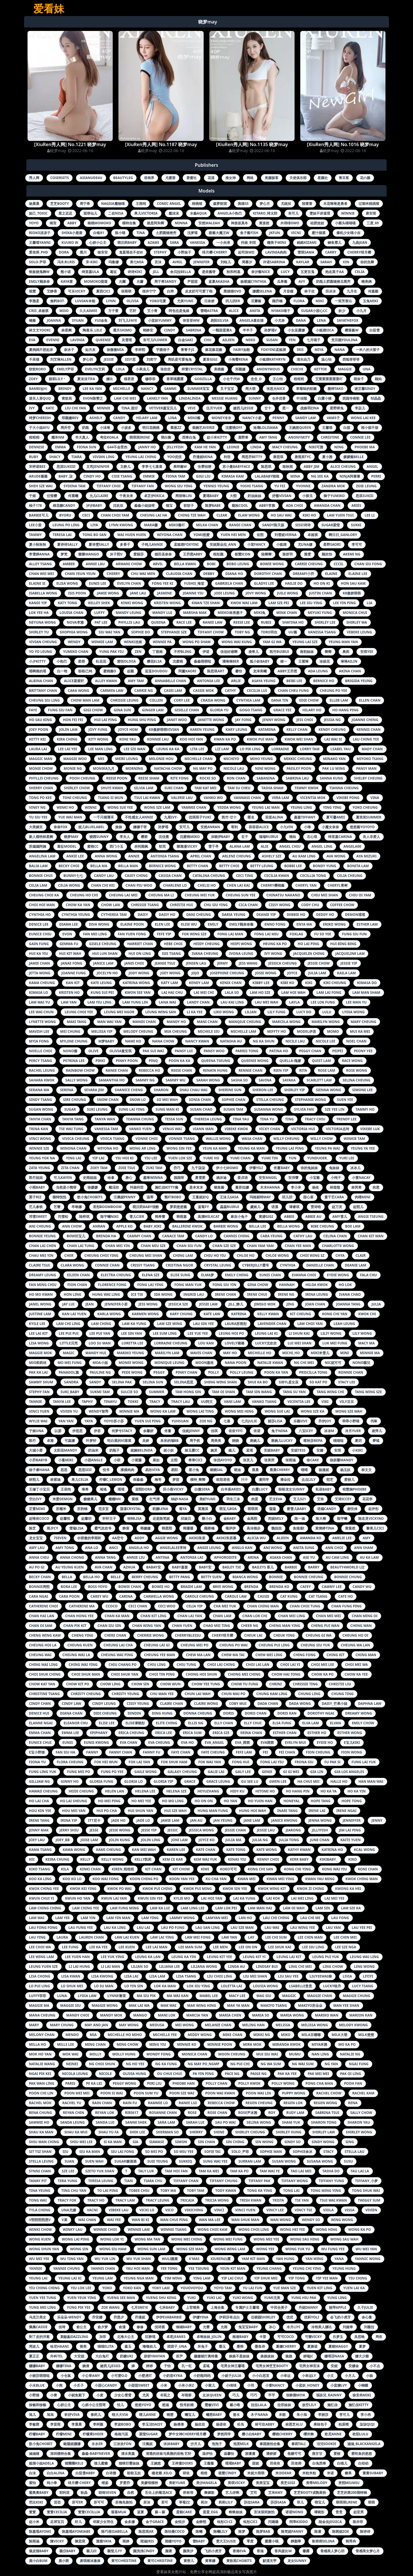 The width and height of the screenshot is (413, 2576). I want to click on doris chan, so click(256, 1713).